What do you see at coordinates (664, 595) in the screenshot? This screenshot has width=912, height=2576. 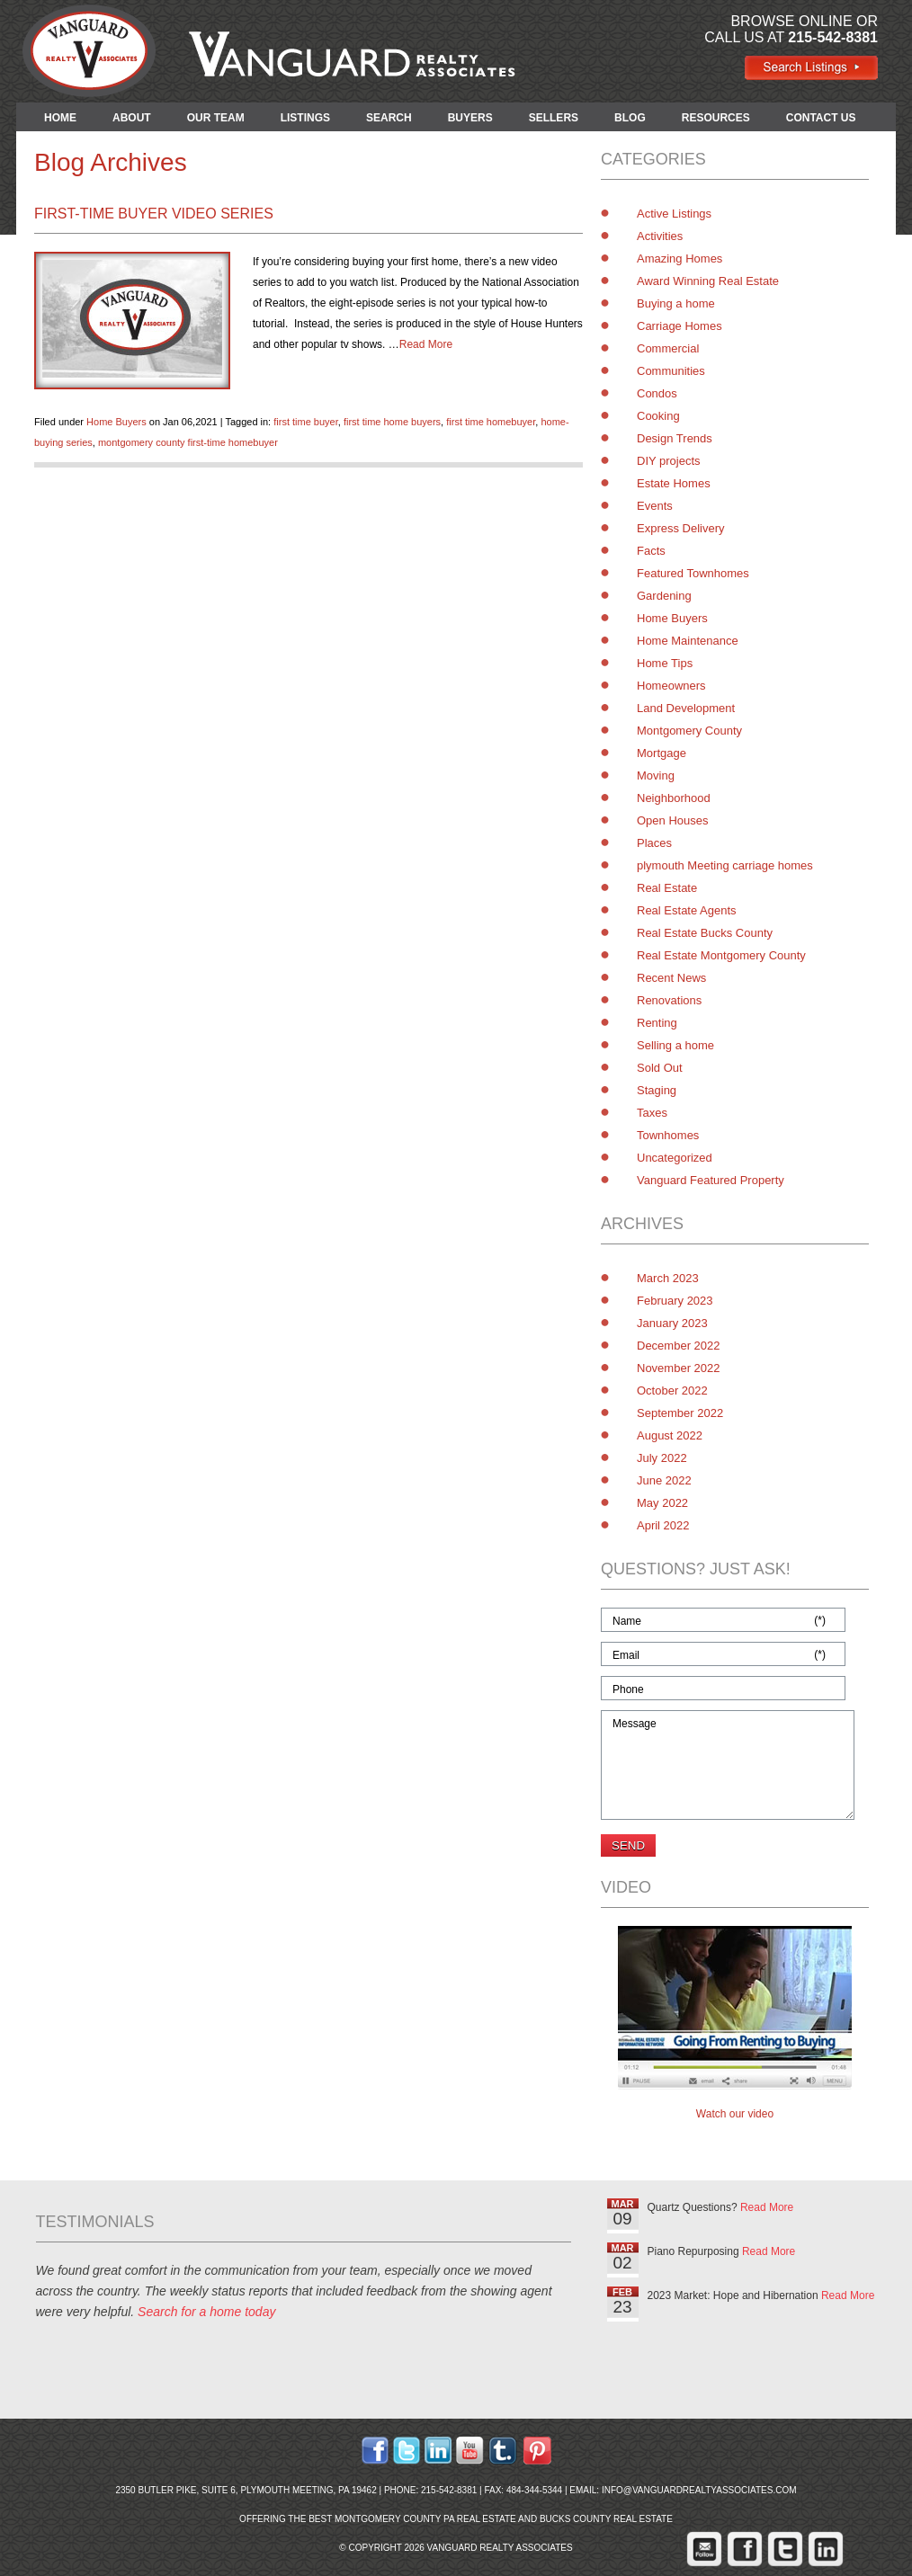 I see `Gardening` at bounding box center [664, 595].